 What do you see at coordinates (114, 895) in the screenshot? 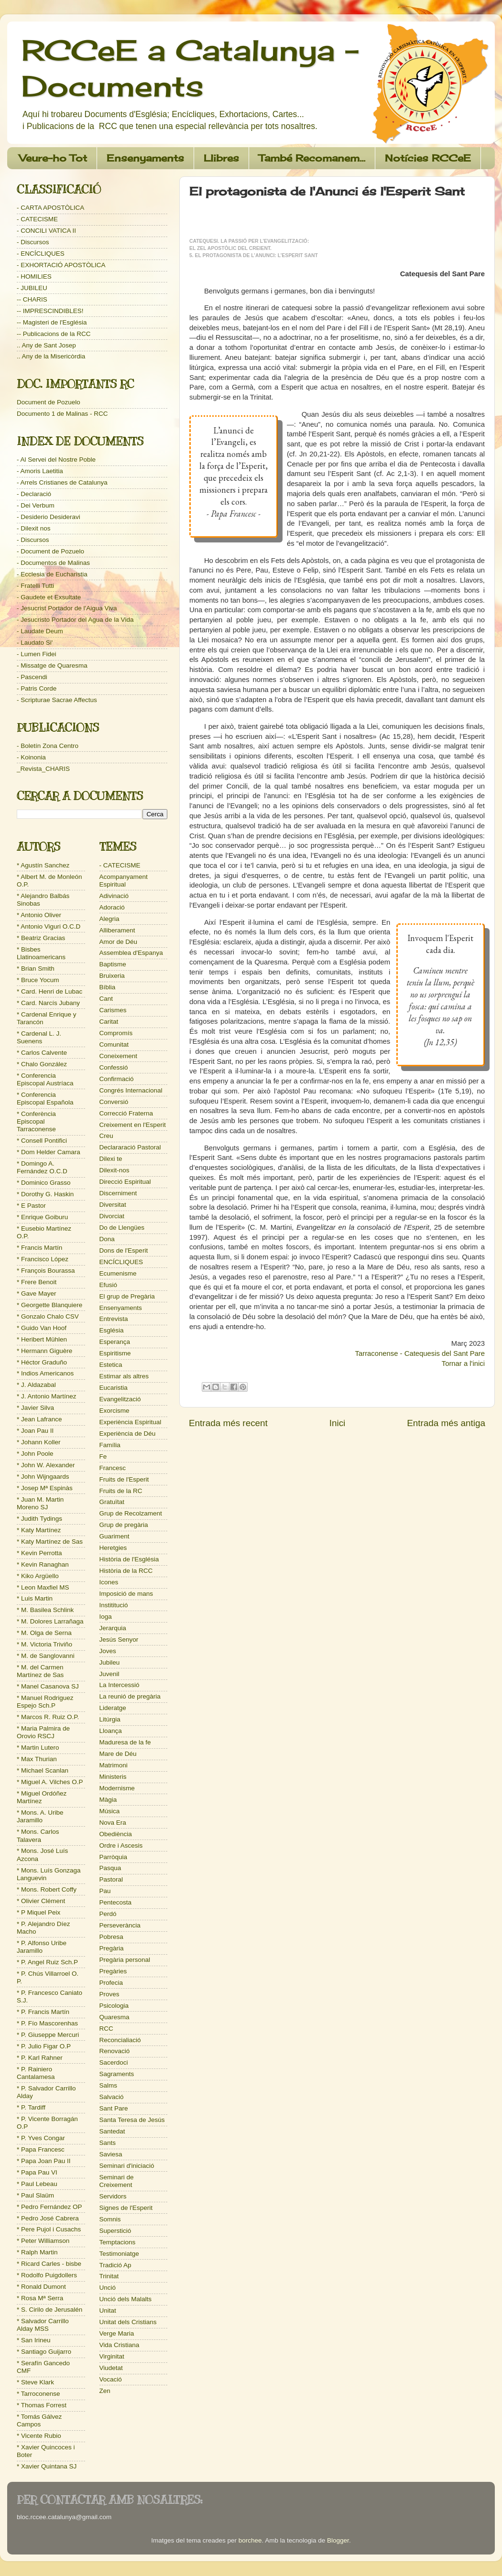
I see `Adivinació` at bounding box center [114, 895].